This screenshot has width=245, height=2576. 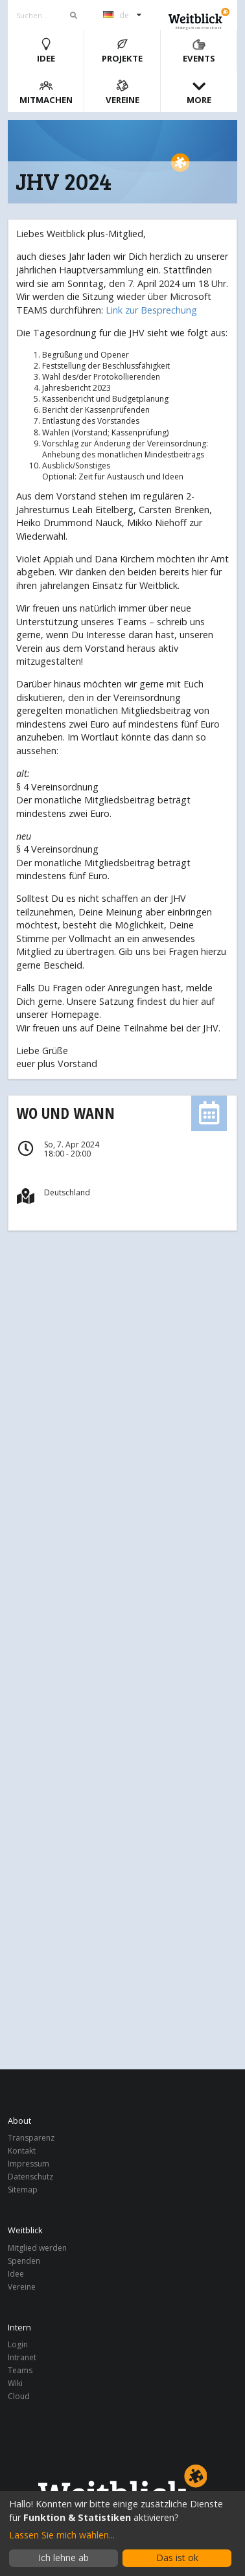 I want to click on Mitglied werden, so click(x=37, y=2248).